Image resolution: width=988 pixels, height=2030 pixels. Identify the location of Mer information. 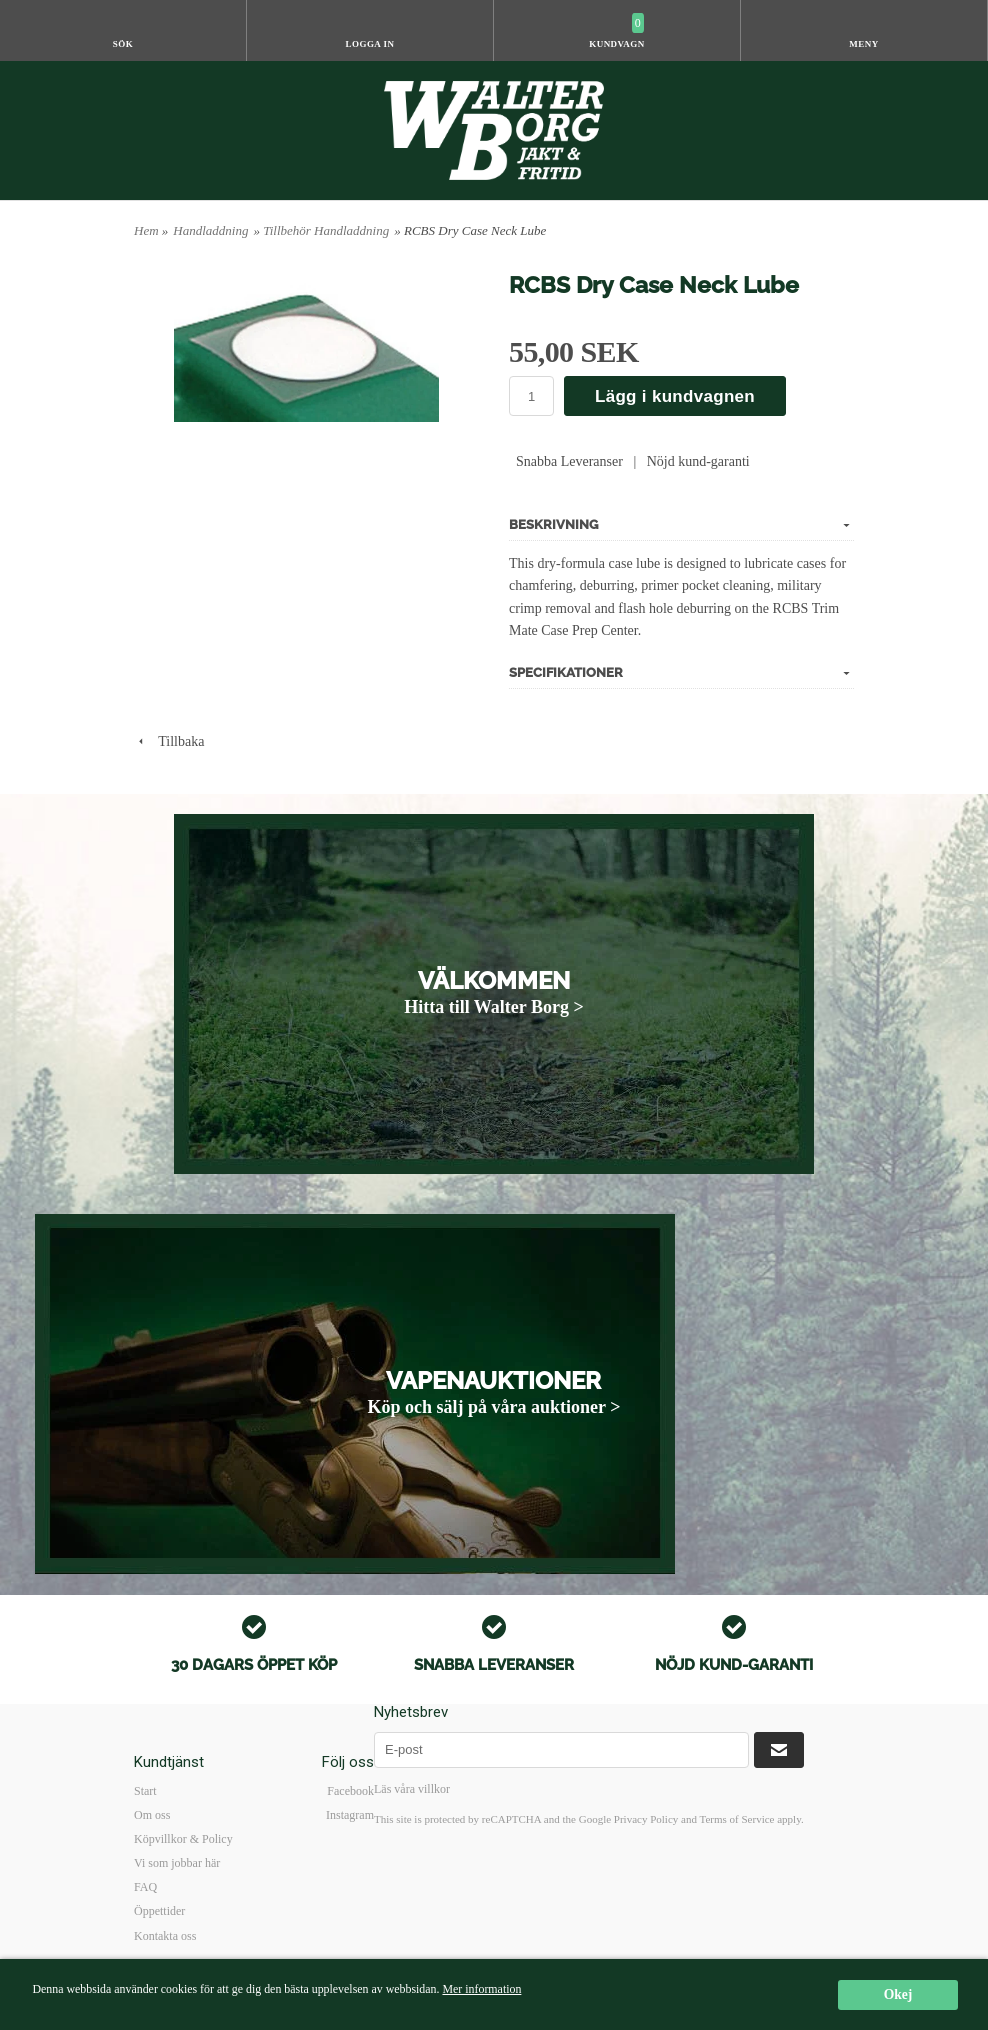
(481, 1989).